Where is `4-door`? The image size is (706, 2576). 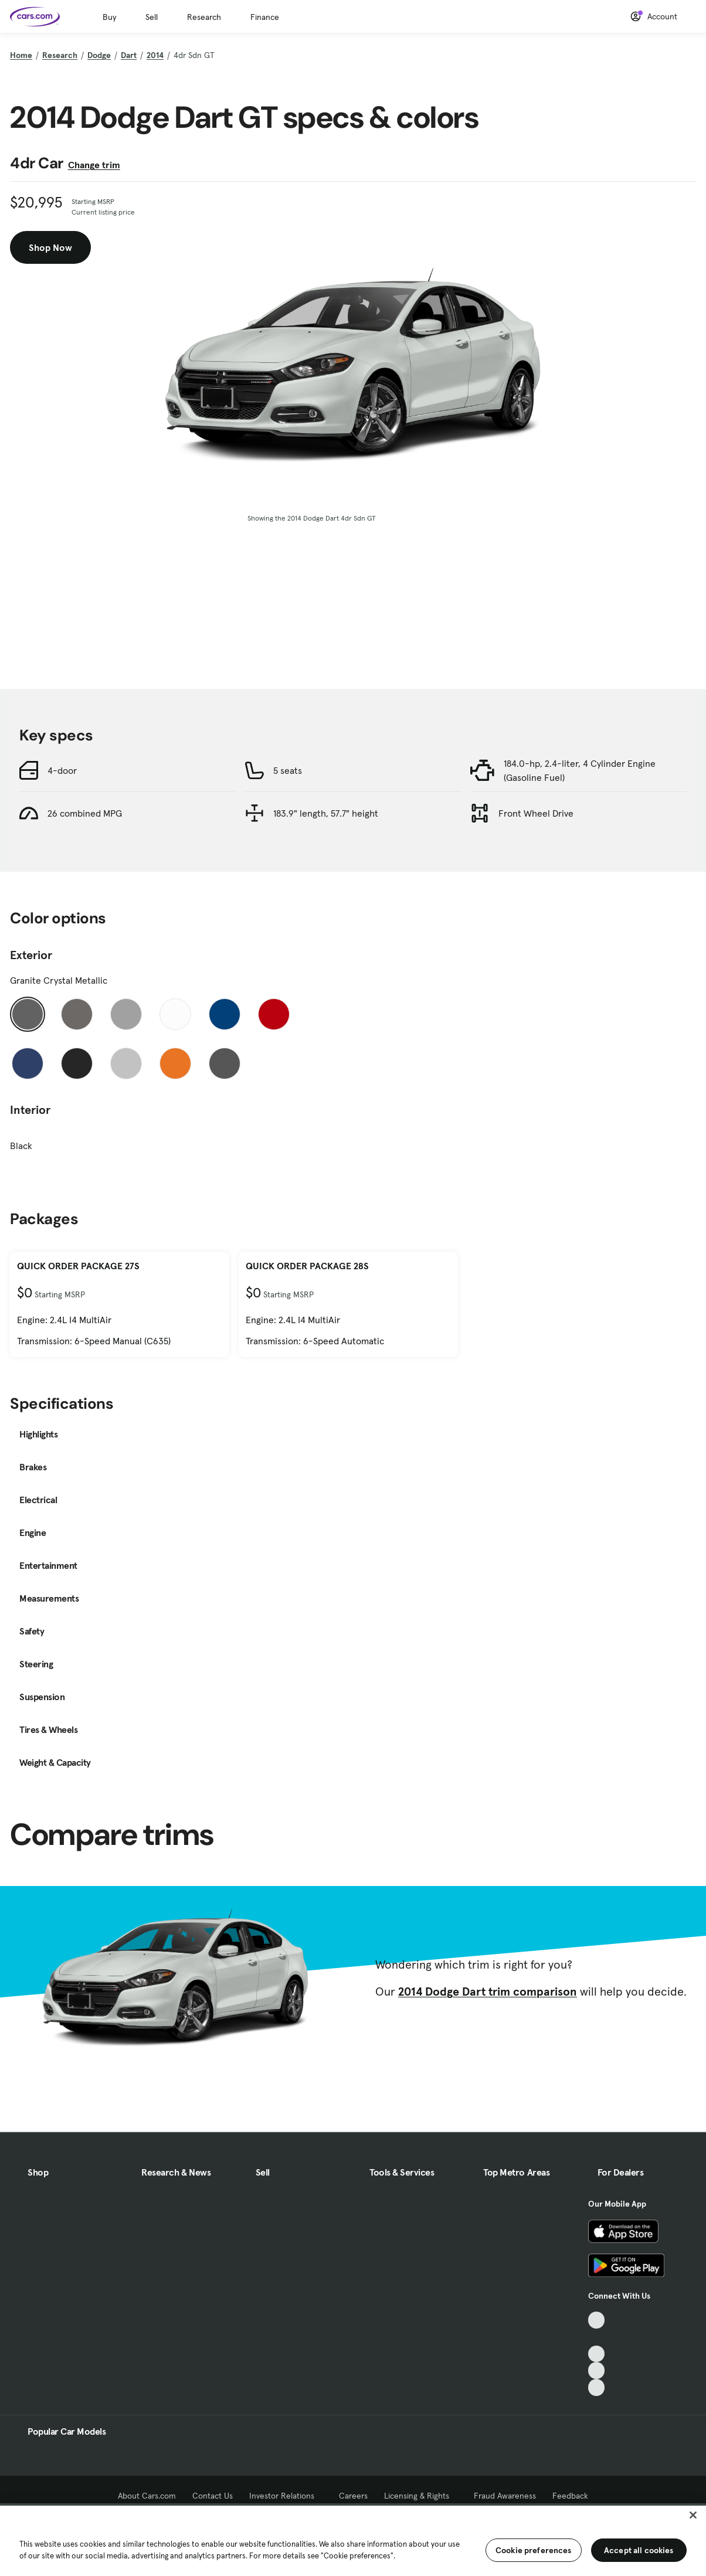 4-door is located at coordinates (62, 770).